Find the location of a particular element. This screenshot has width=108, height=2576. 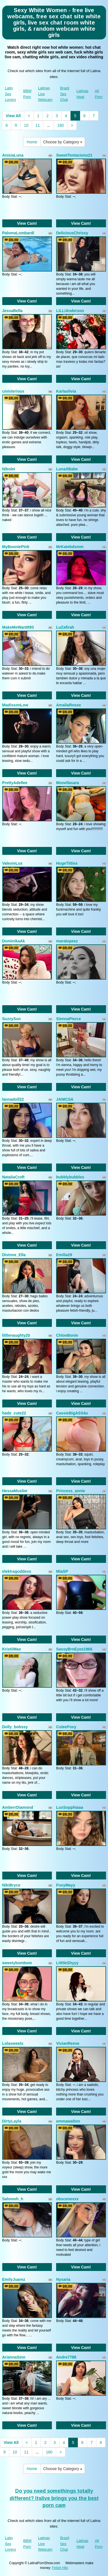

LunaXBabe is located at coordinates (67, 469).